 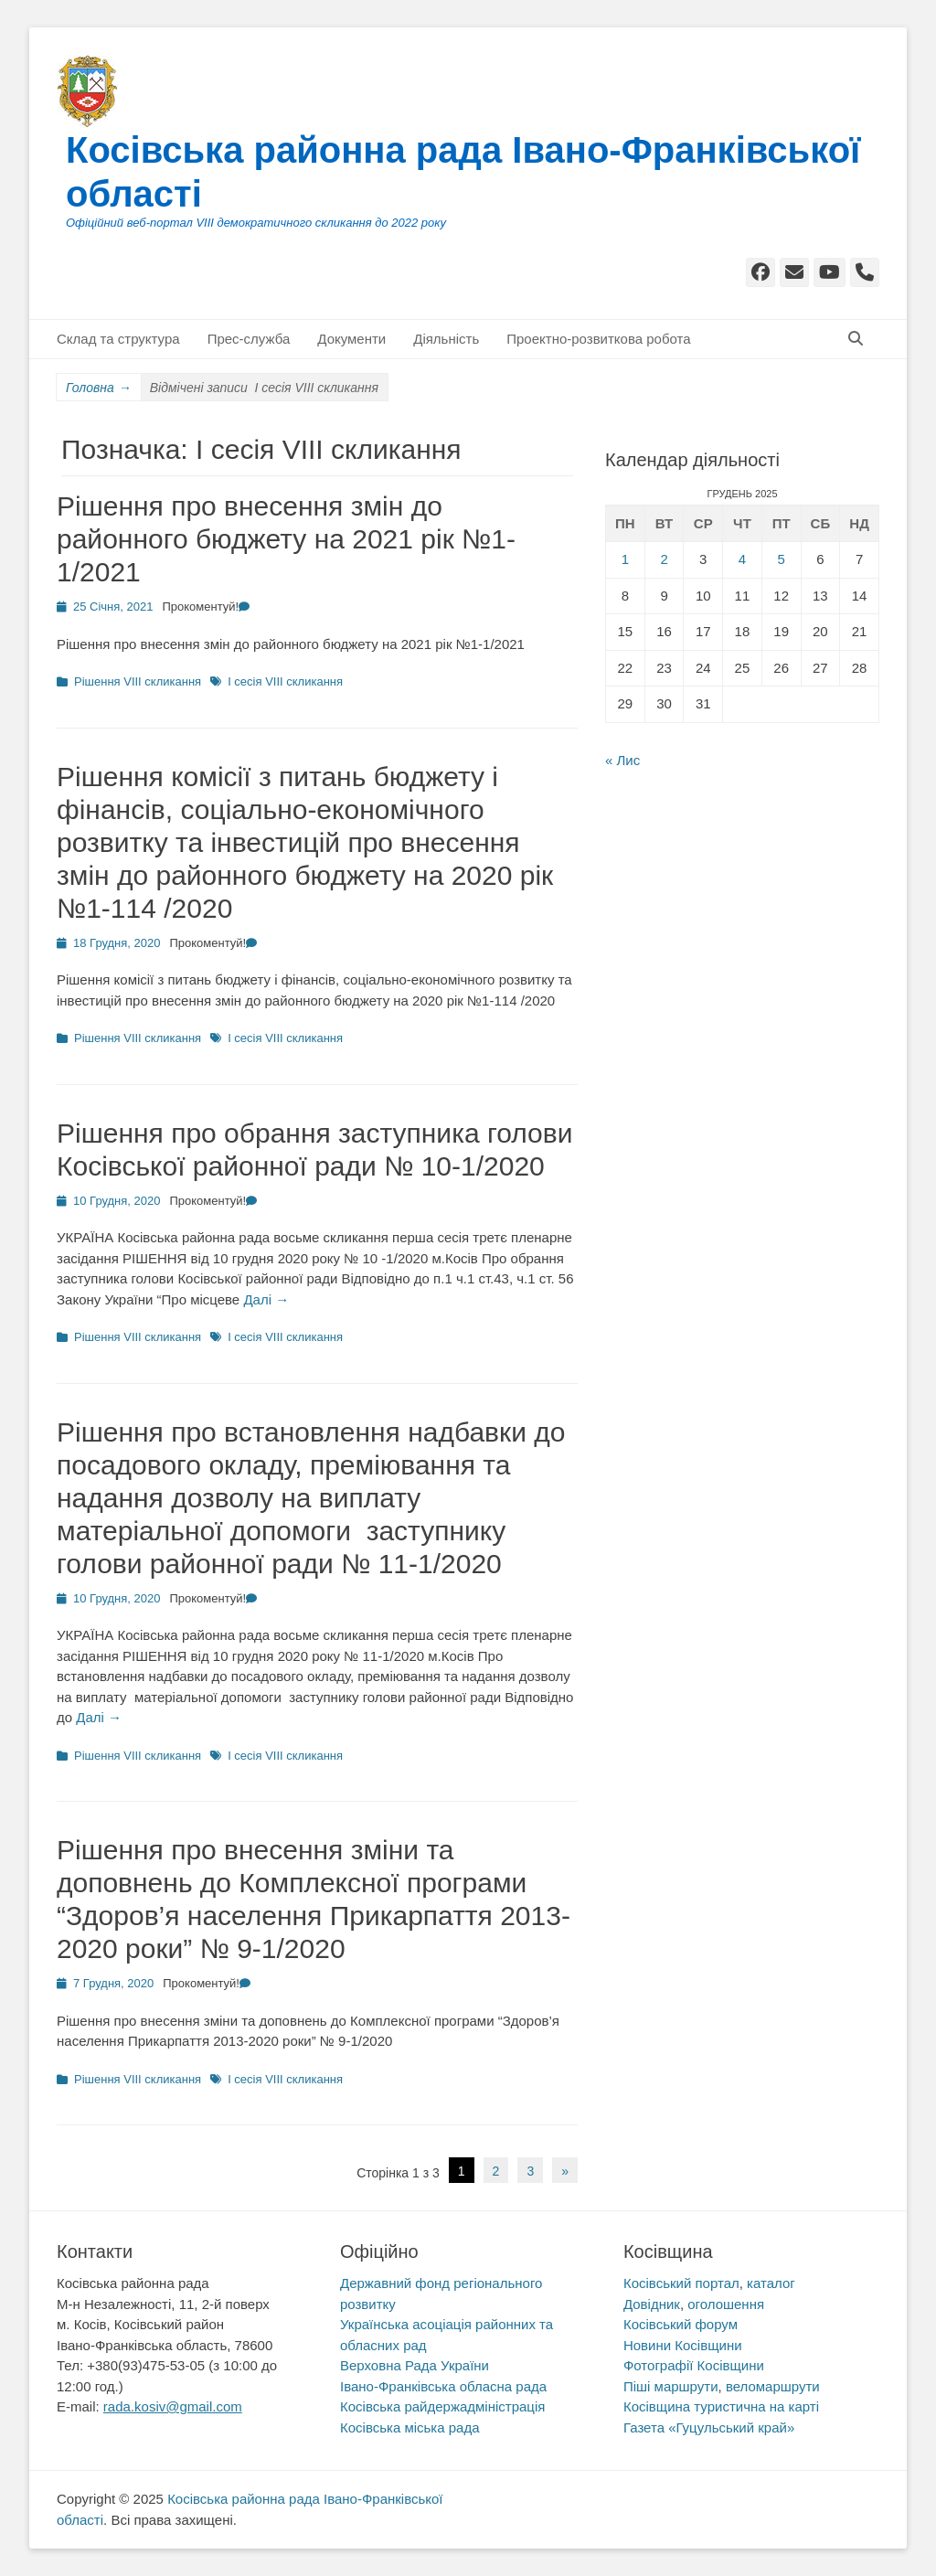 What do you see at coordinates (682, 2345) in the screenshot?
I see `Новини Косівщини` at bounding box center [682, 2345].